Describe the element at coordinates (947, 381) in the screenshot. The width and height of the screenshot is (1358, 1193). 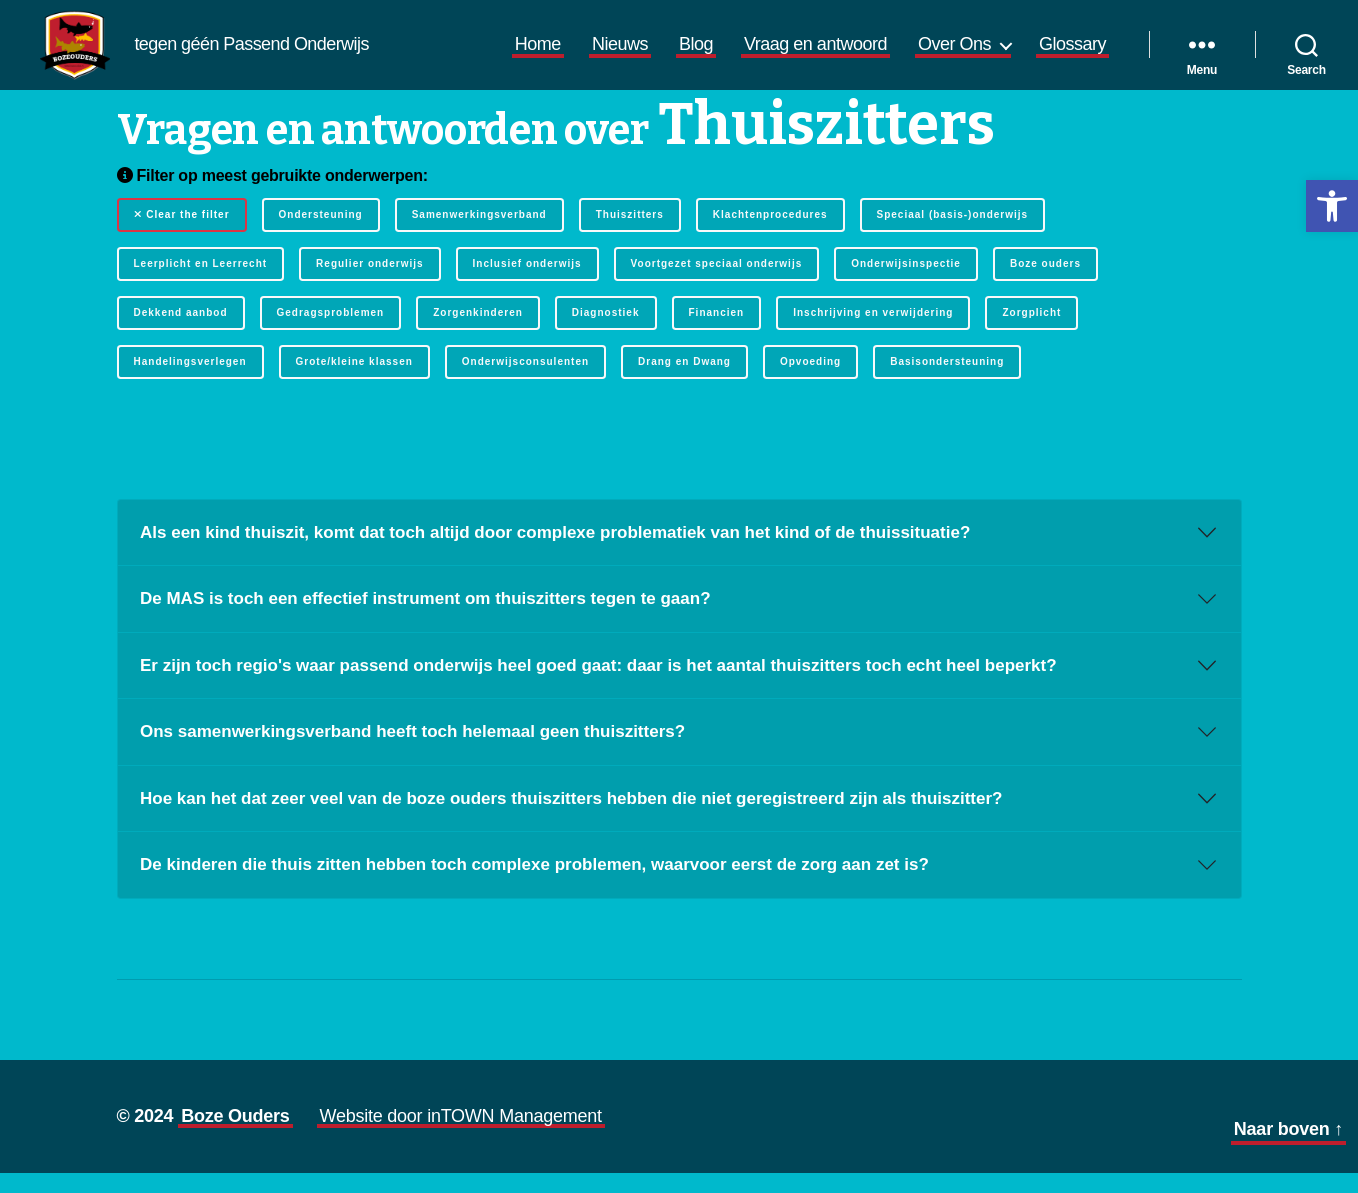
I see `Basisondersteuning` at that location.